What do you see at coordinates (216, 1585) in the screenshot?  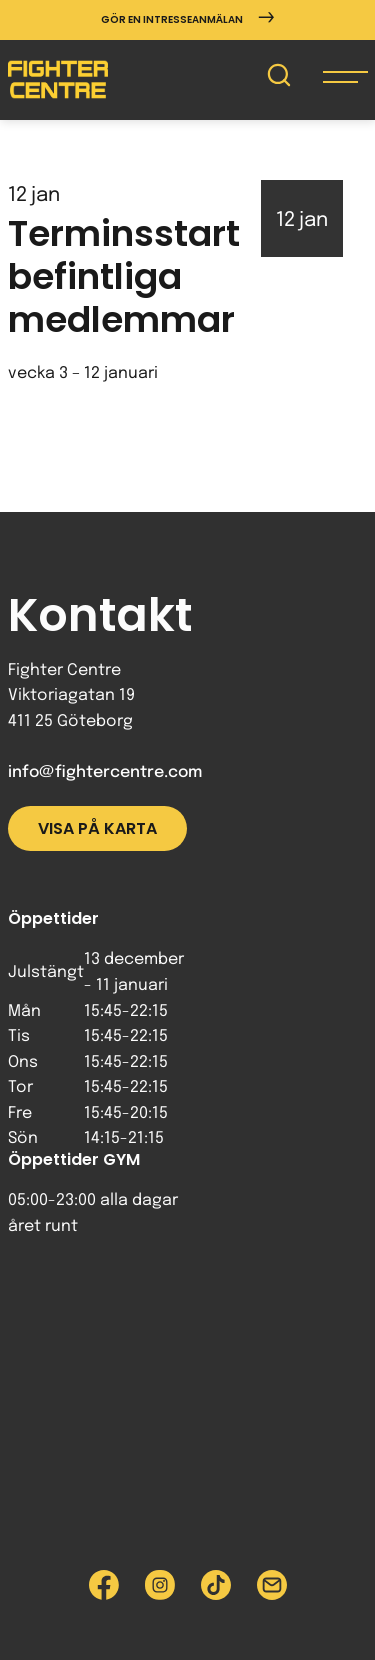 I see `[Besök Fighter Centre Tiktok-sida]` at bounding box center [216, 1585].